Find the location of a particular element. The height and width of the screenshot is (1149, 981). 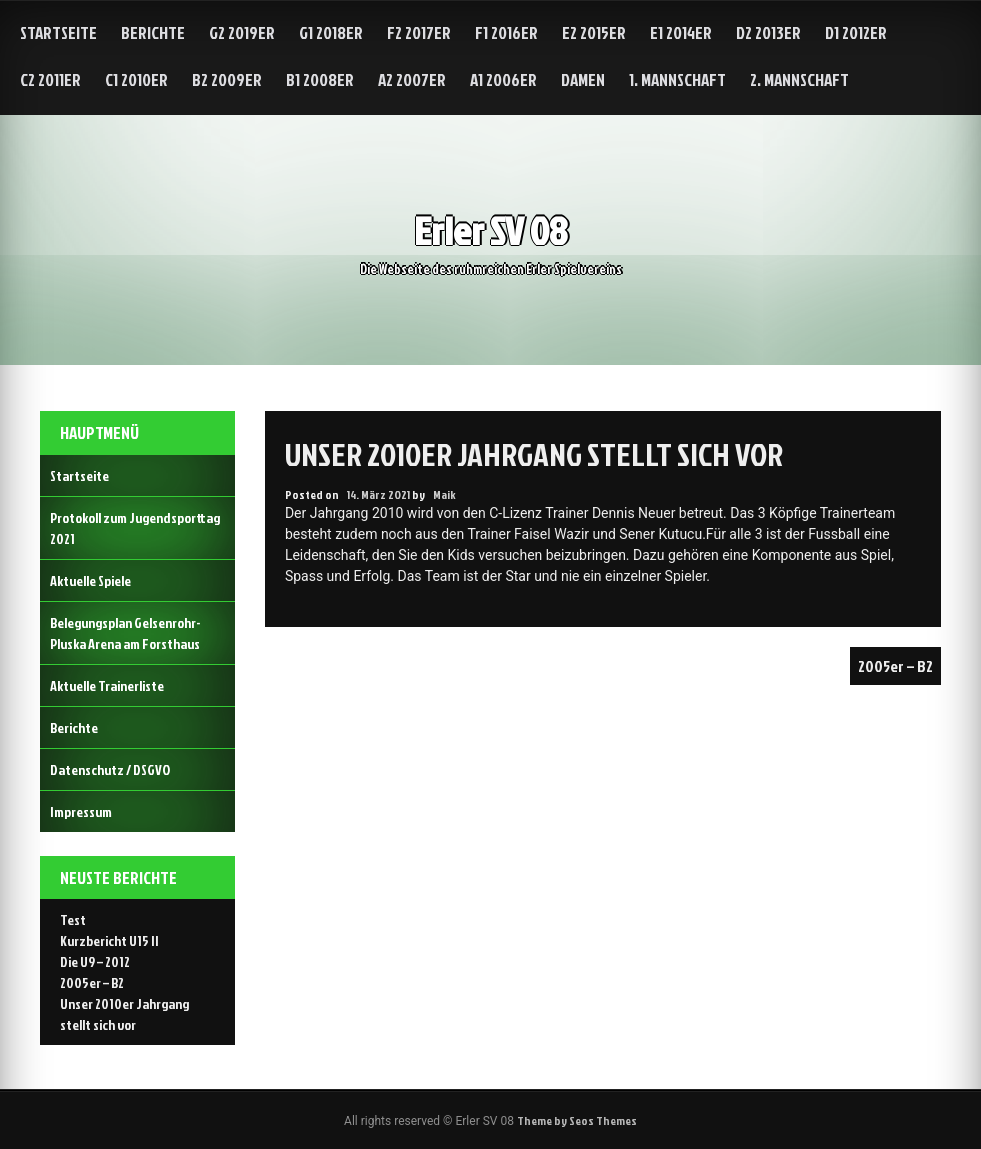

A2 2007er is located at coordinates (412, 79).